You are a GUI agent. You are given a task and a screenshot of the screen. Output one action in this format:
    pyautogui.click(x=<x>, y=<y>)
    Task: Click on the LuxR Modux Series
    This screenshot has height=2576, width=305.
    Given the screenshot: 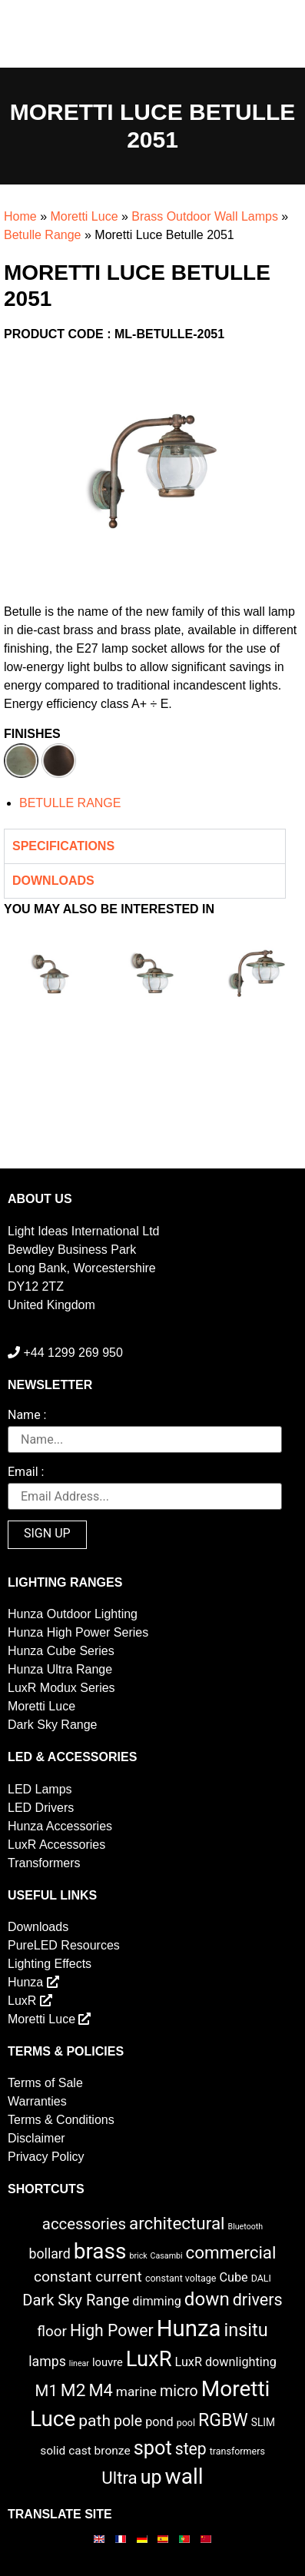 What is the action you would take?
    pyautogui.click(x=61, y=1687)
    